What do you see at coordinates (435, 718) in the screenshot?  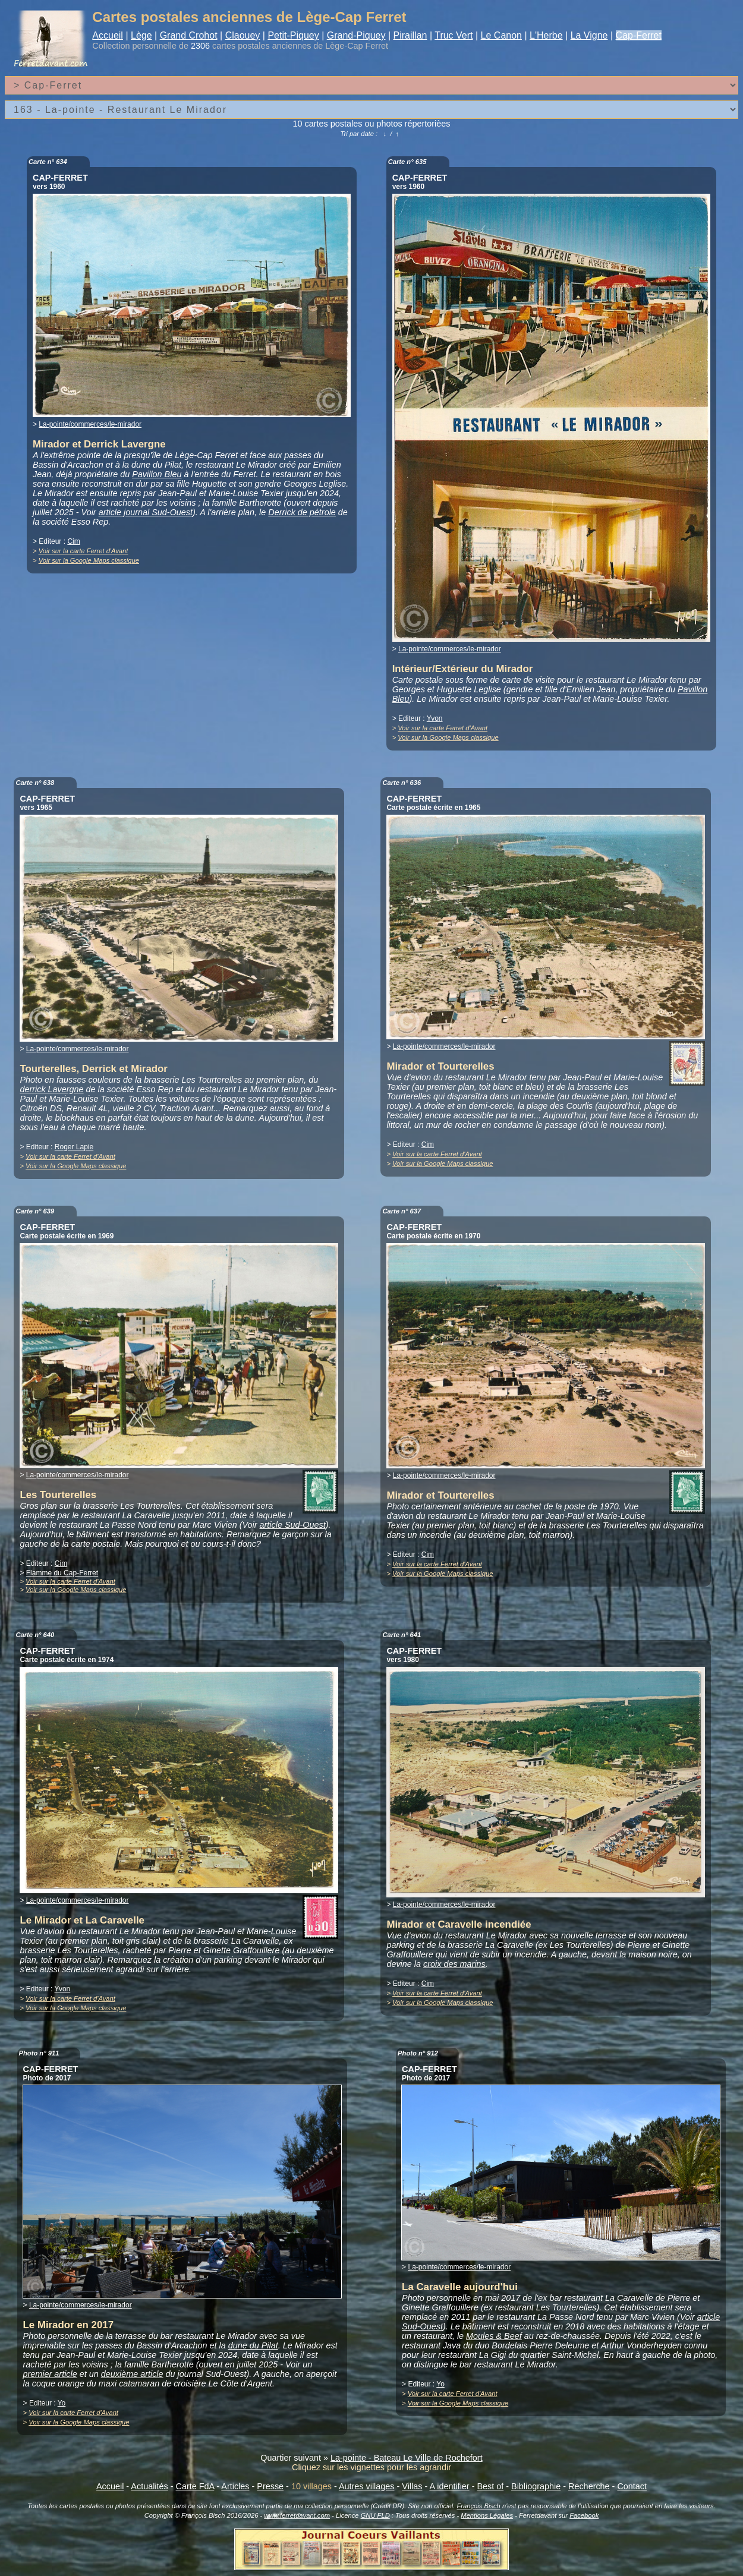 I see `Yvon` at bounding box center [435, 718].